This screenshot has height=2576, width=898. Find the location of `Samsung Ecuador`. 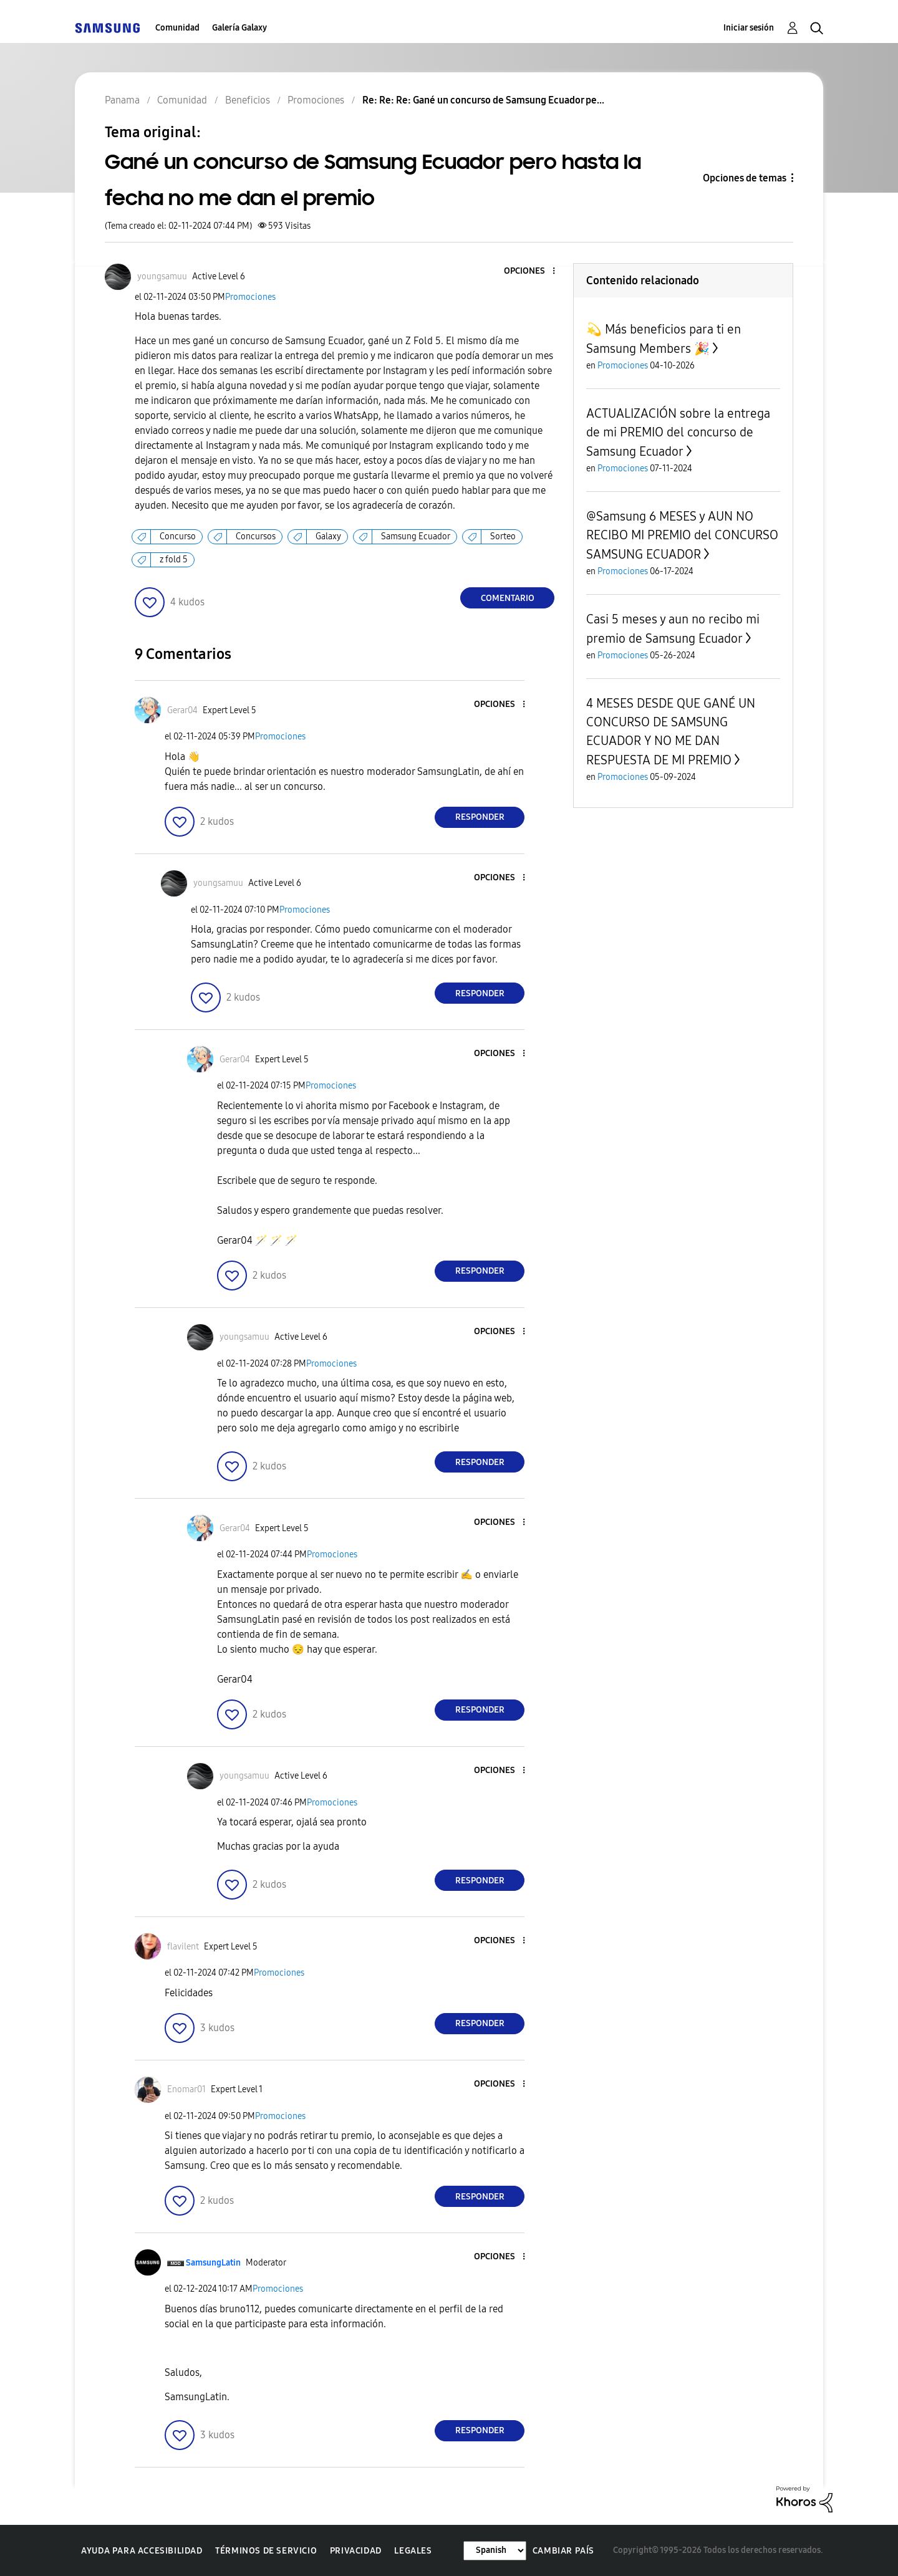

Samsung Ecuador is located at coordinates (415, 536).